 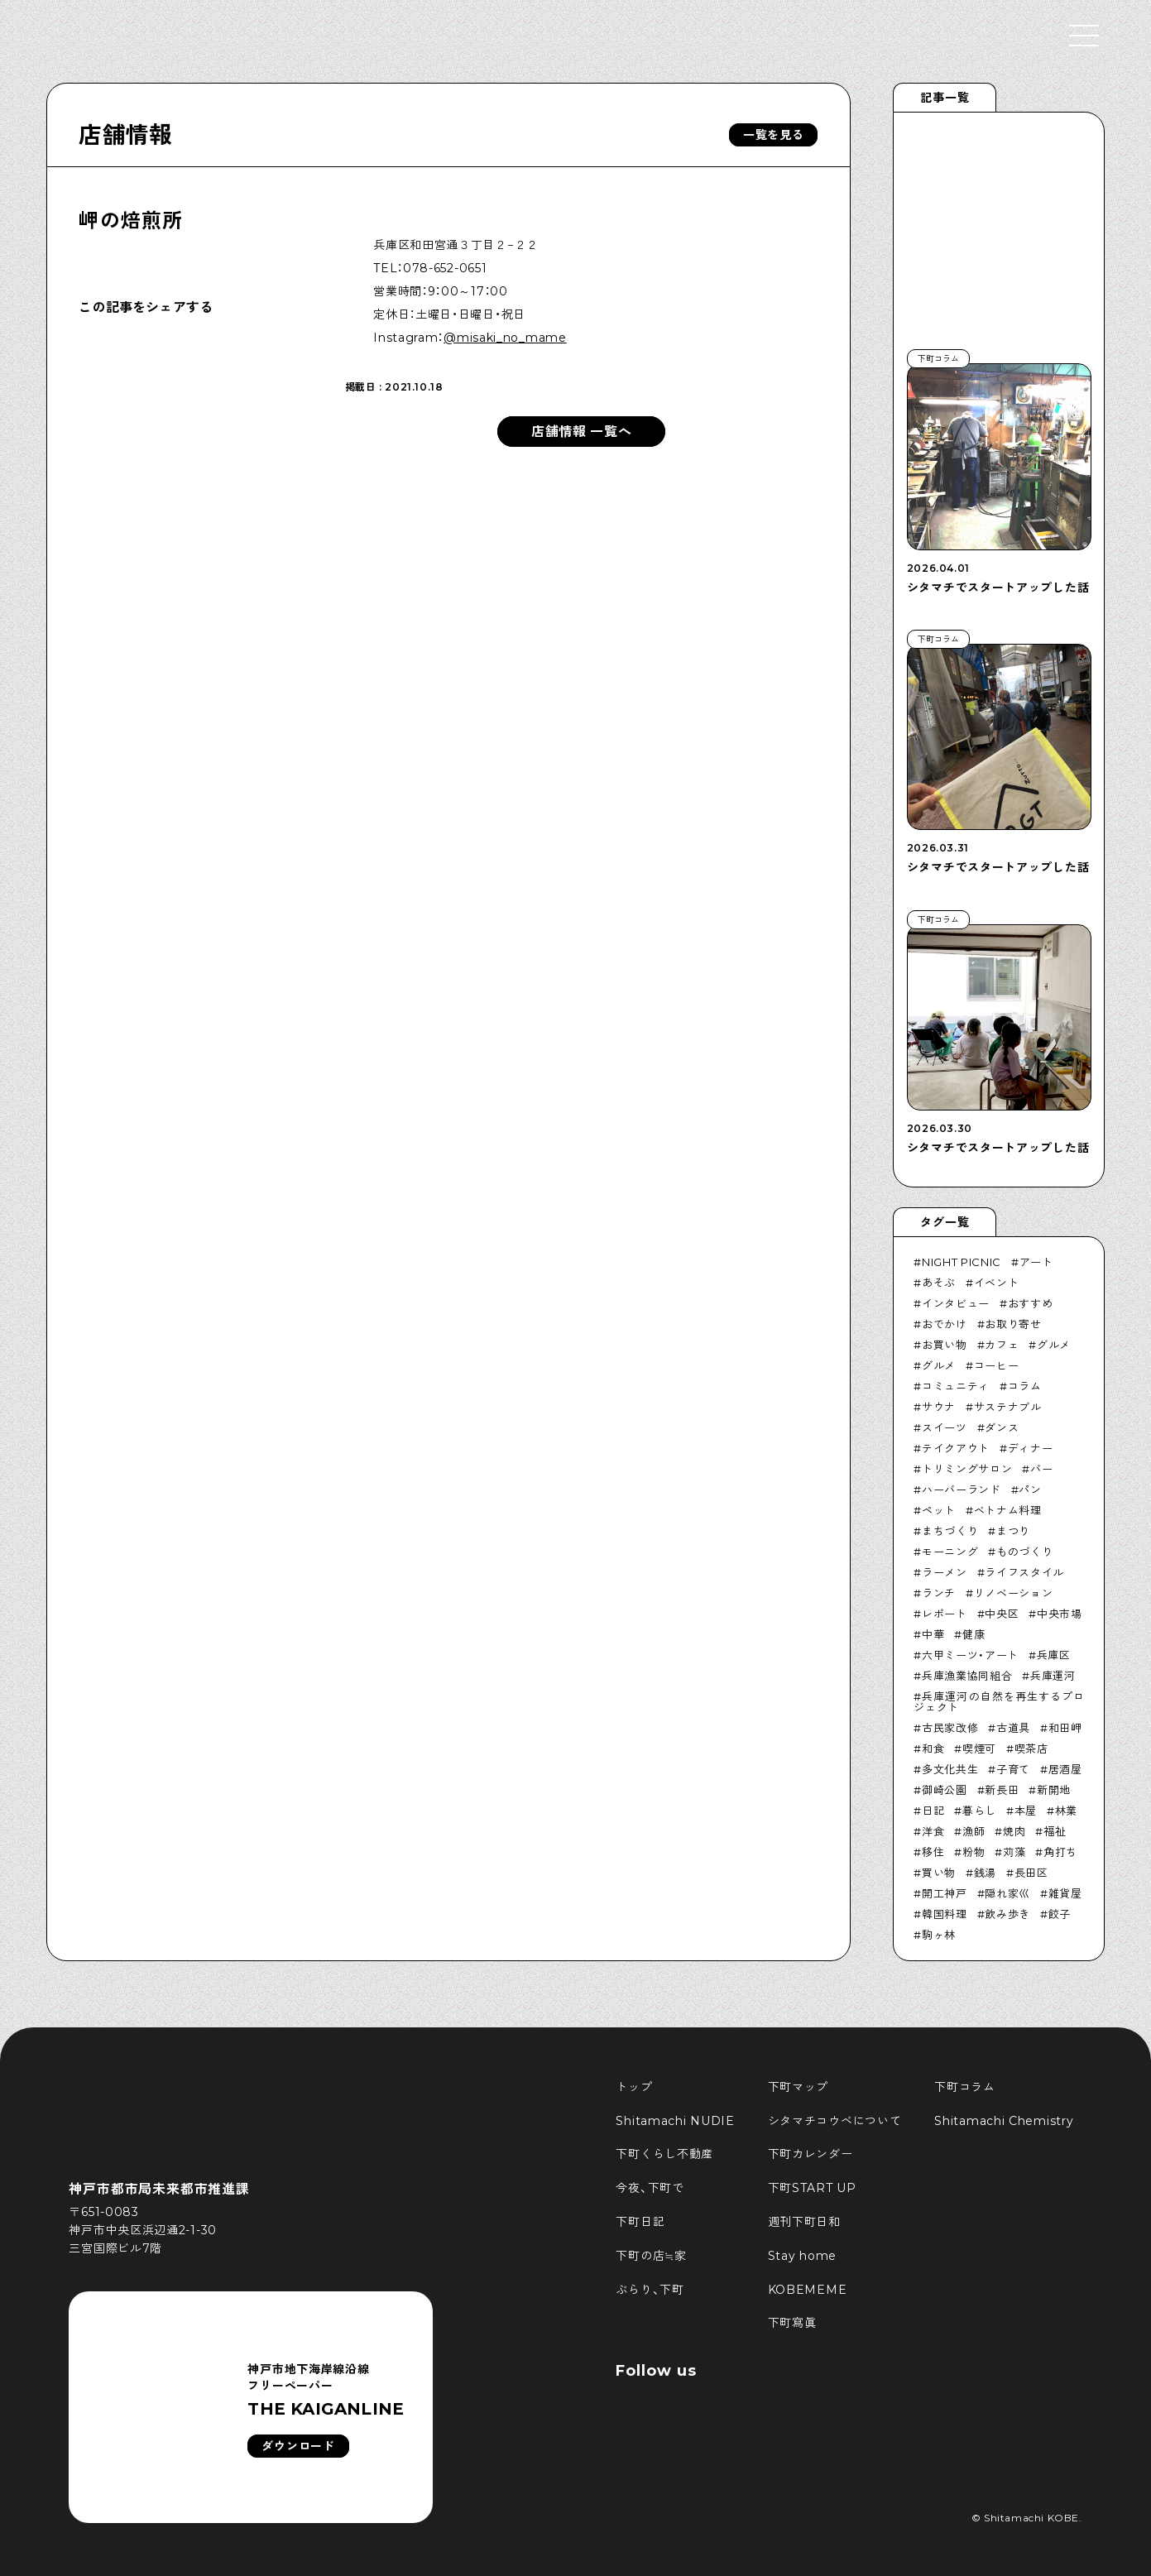 What do you see at coordinates (1008, 1510) in the screenshot?
I see `ベトナム料理` at bounding box center [1008, 1510].